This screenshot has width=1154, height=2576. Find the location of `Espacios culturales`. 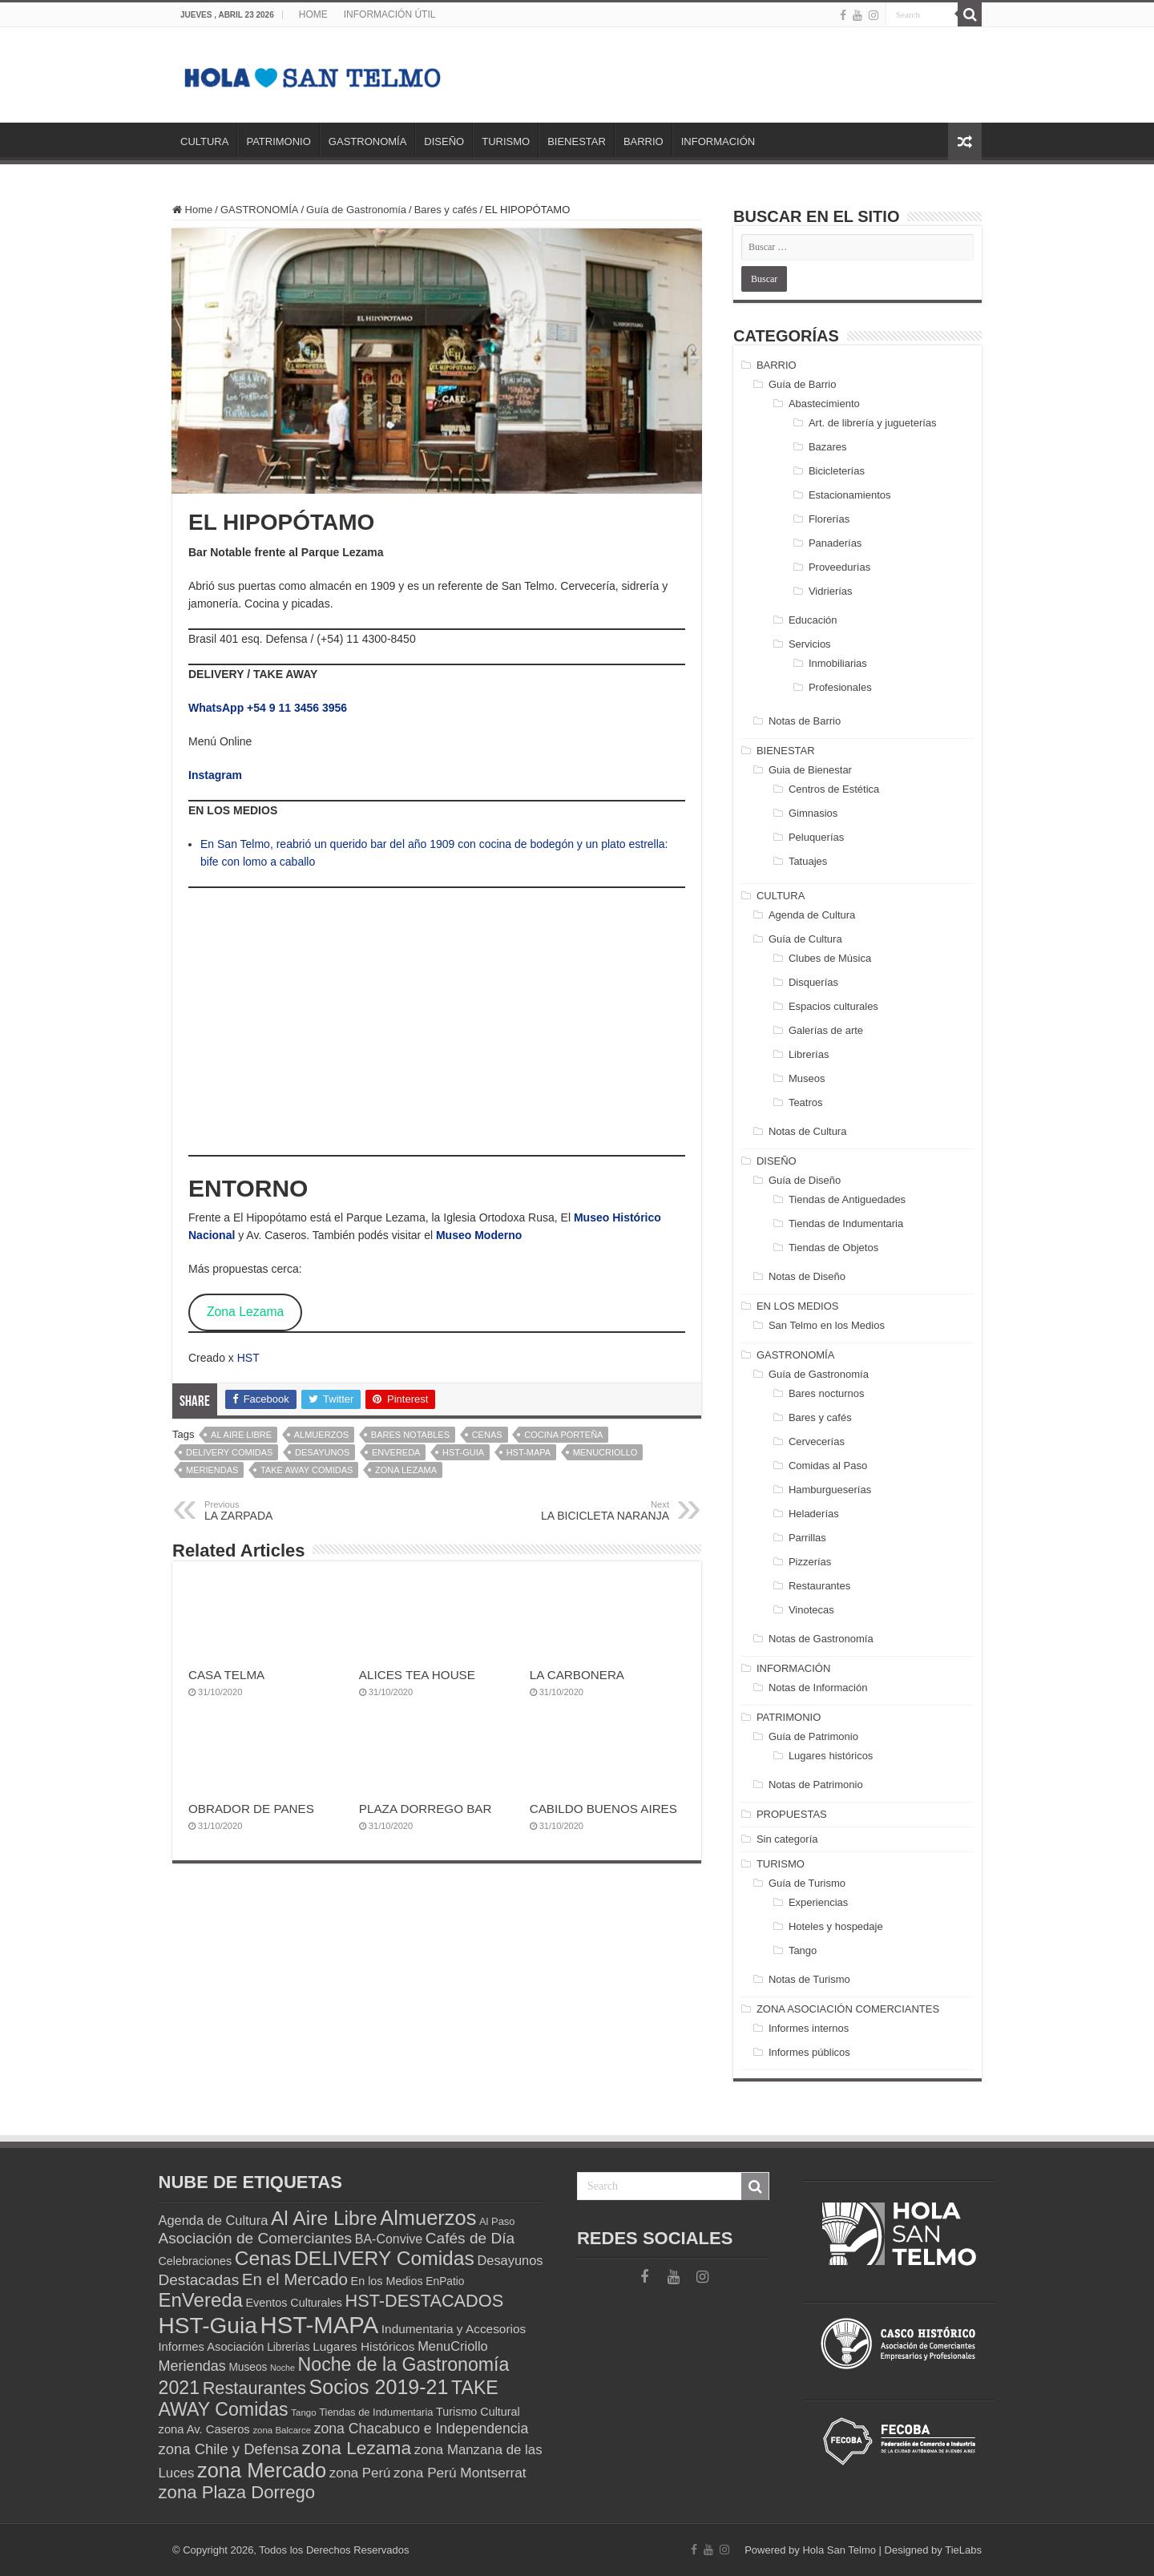

Espacios culturales is located at coordinates (833, 1006).